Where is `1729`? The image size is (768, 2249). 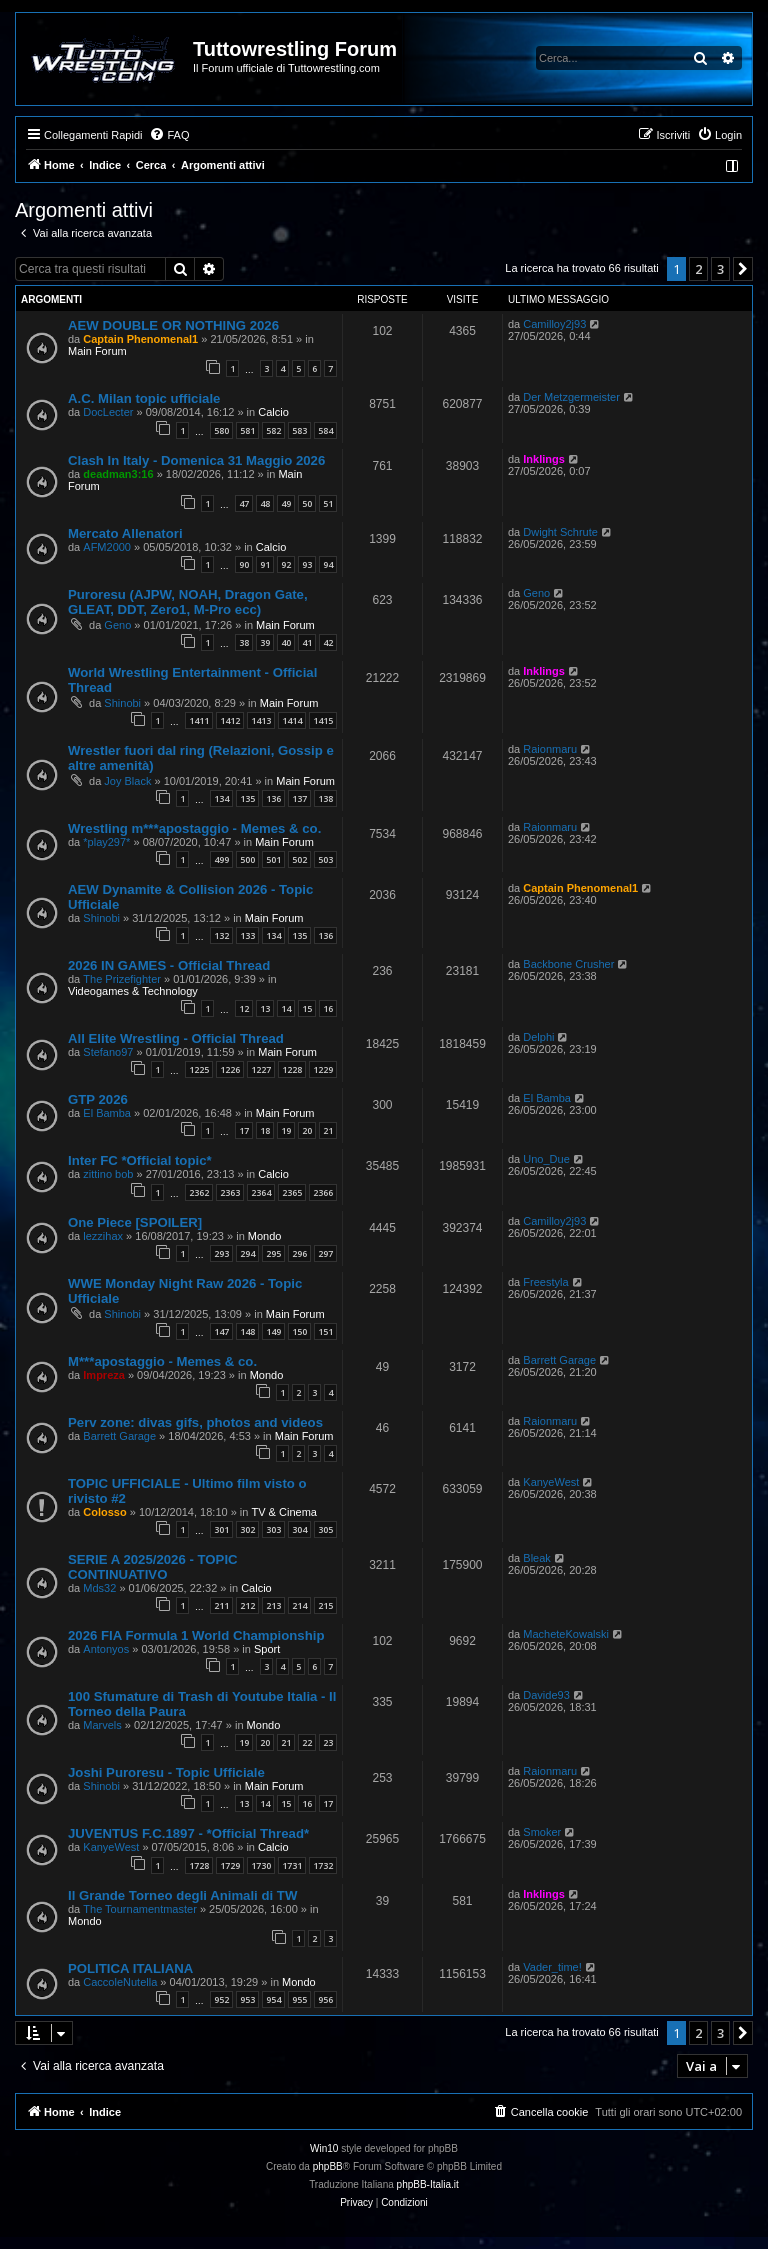 1729 is located at coordinates (230, 1865).